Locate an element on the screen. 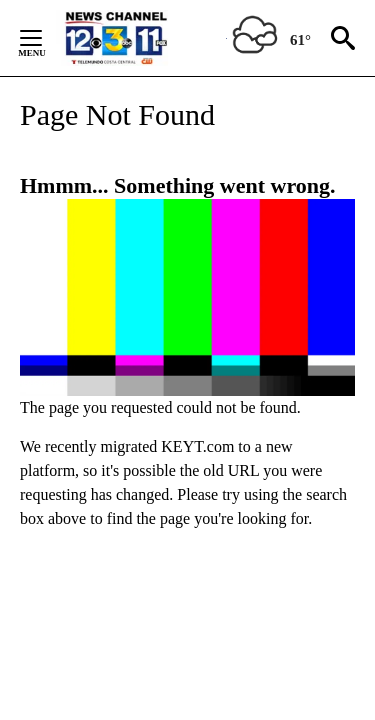 Image resolution: width=375 pixels, height=720 pixels. [Secondary Menu] is located at coordinates (46, 38).